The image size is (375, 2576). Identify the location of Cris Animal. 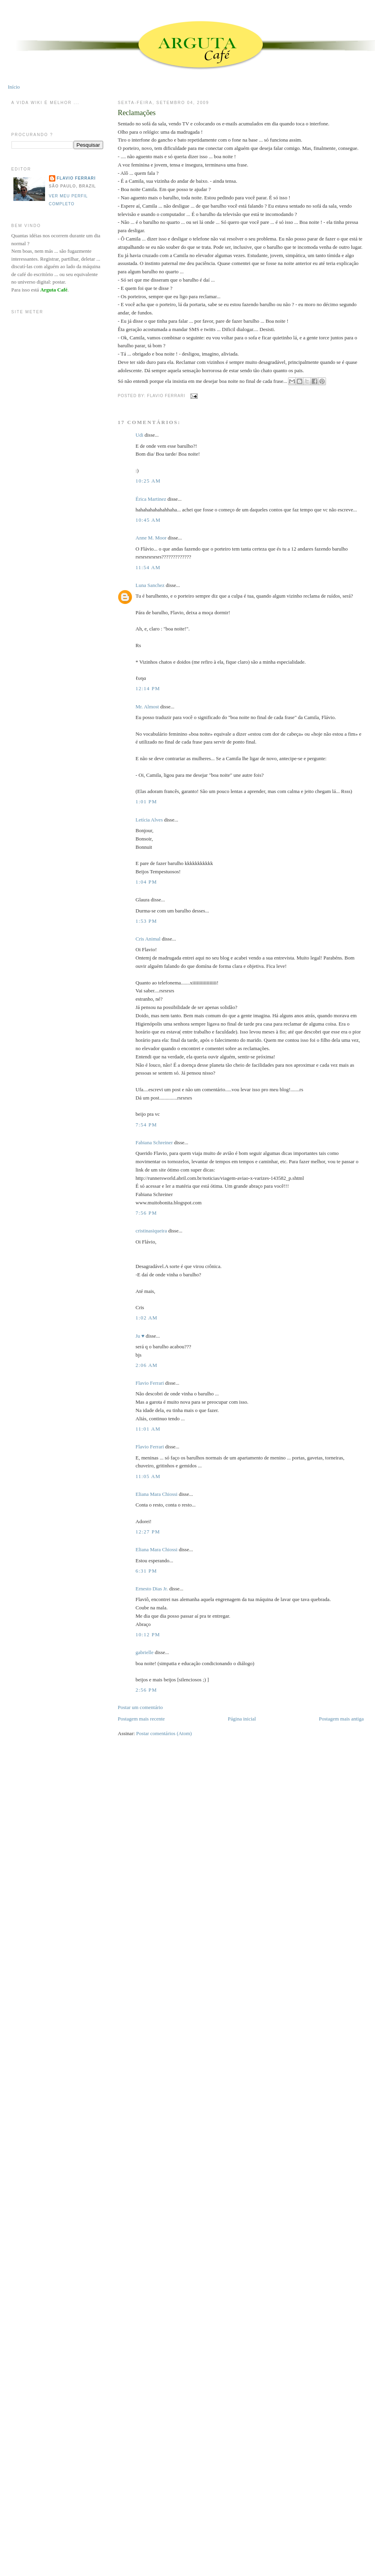
(148, 939).